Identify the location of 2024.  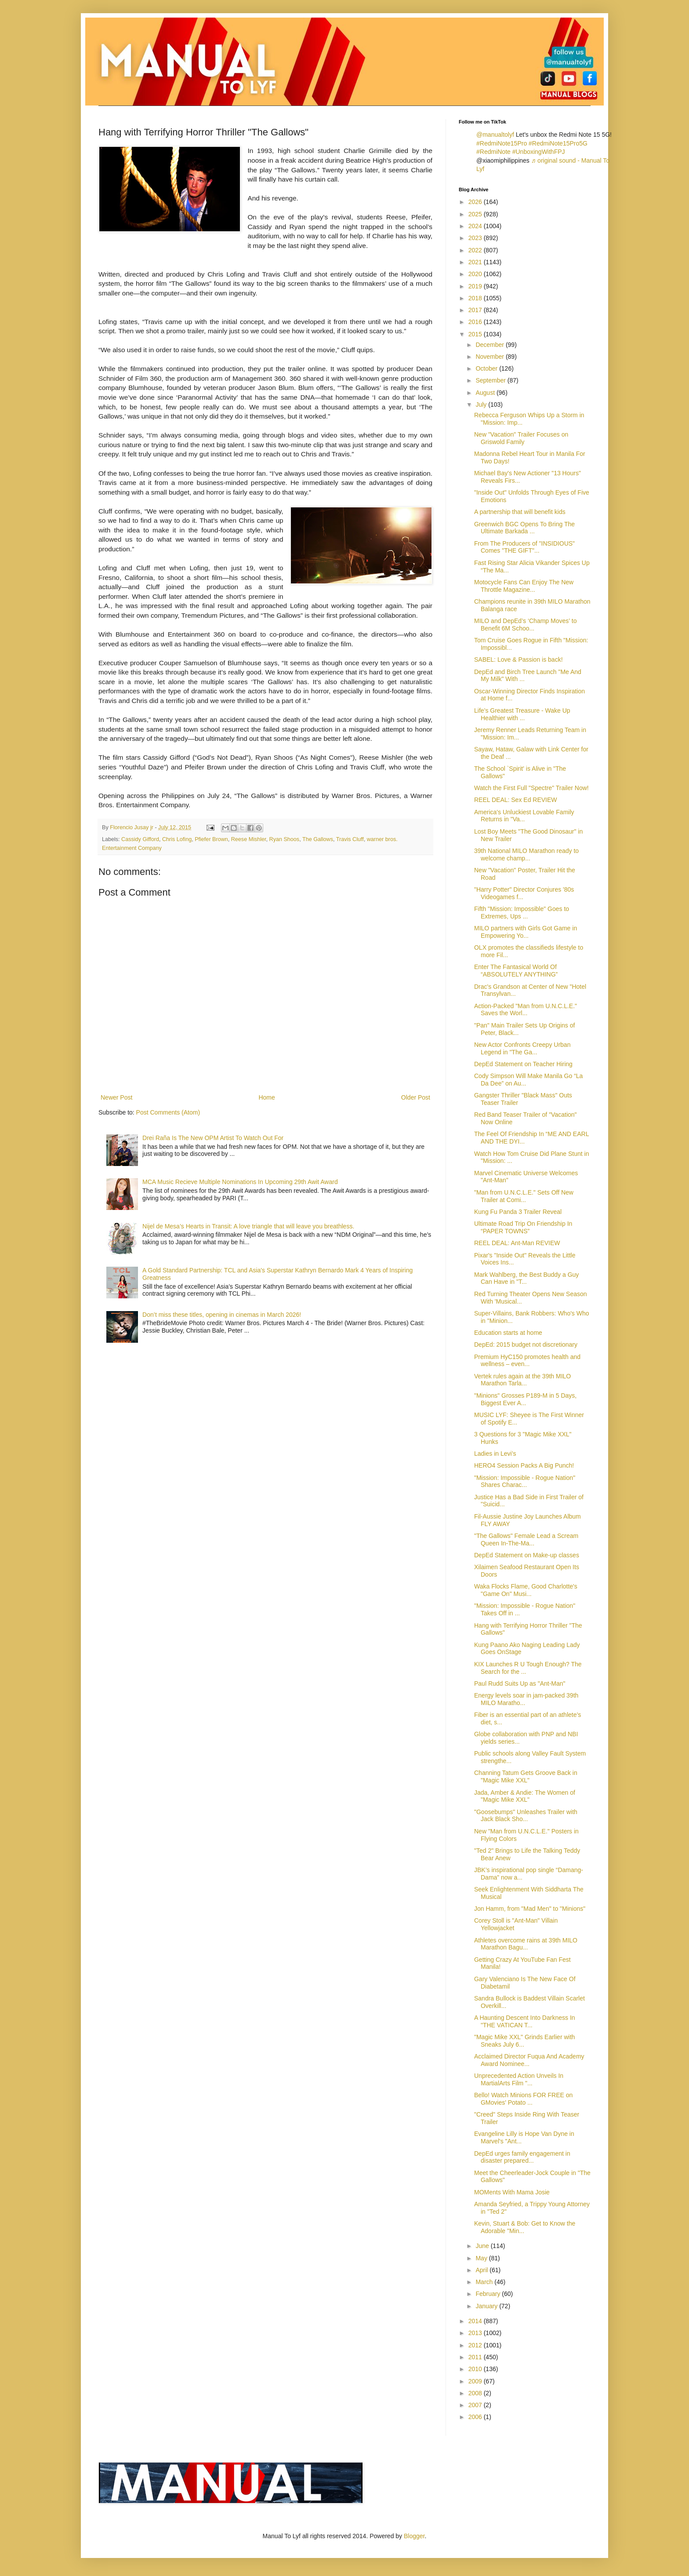
(476, 226).